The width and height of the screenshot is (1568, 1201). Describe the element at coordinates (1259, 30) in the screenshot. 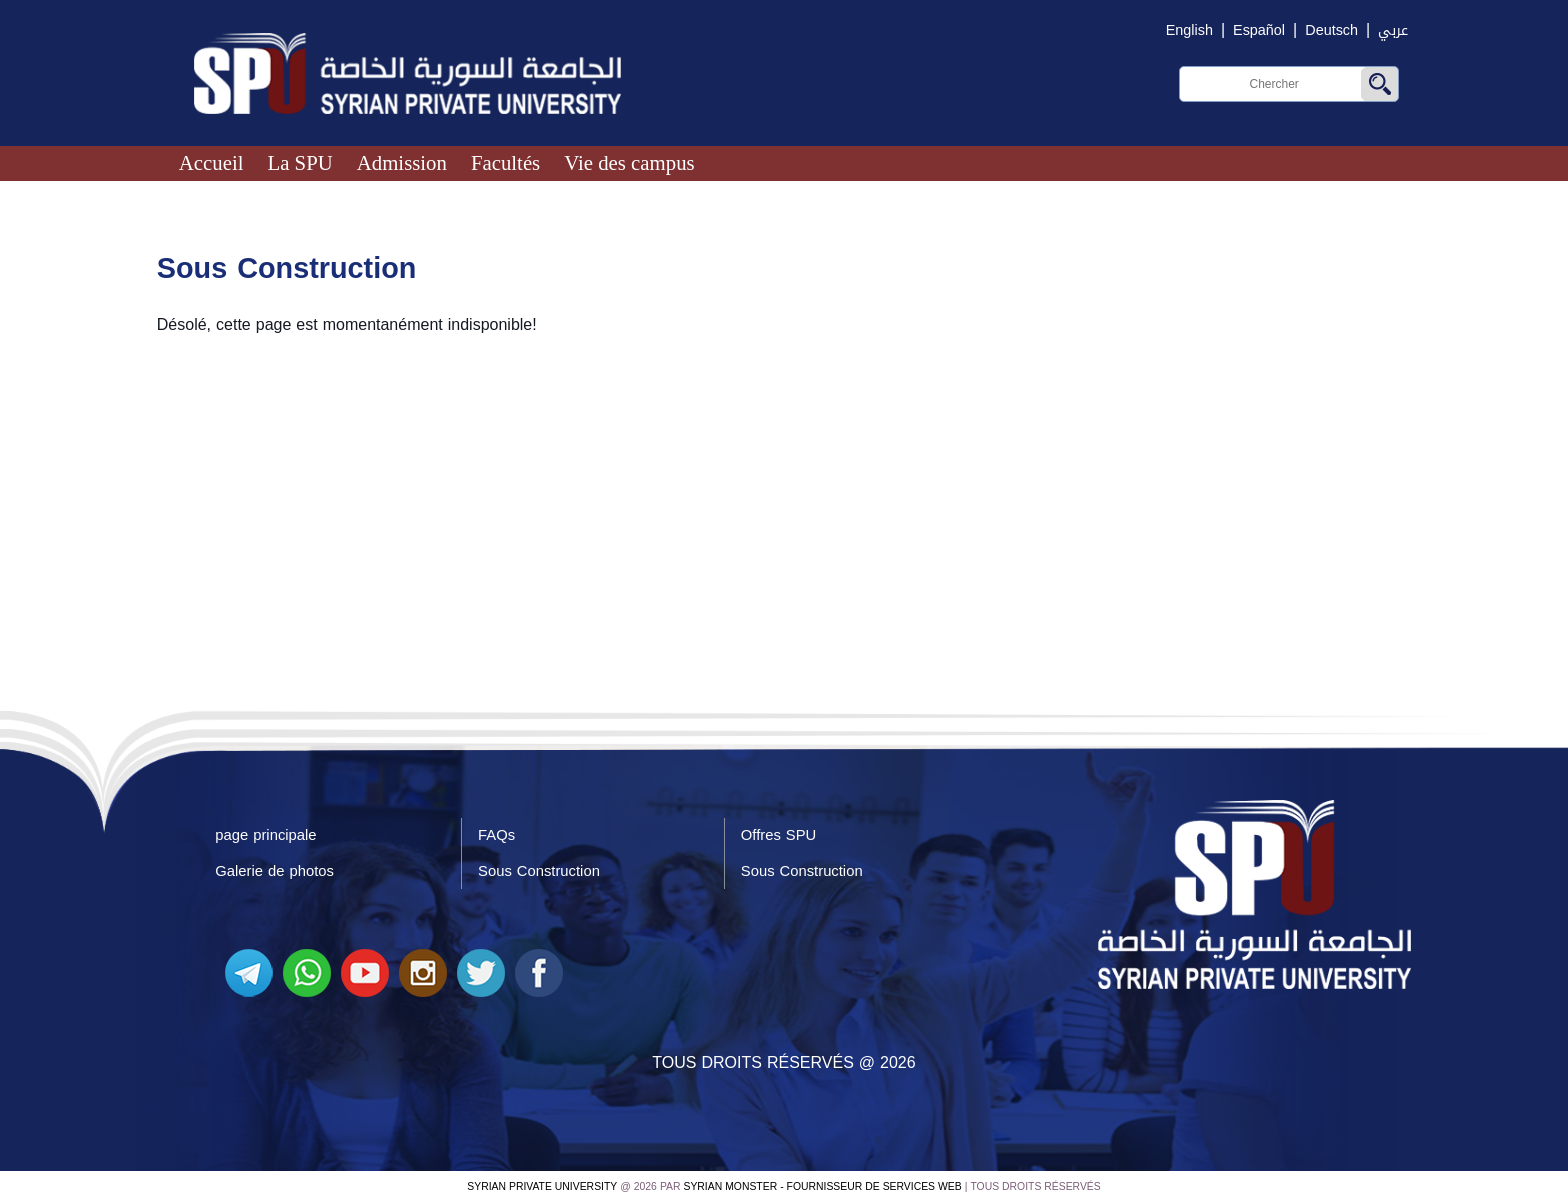

I see `Español` at that location.